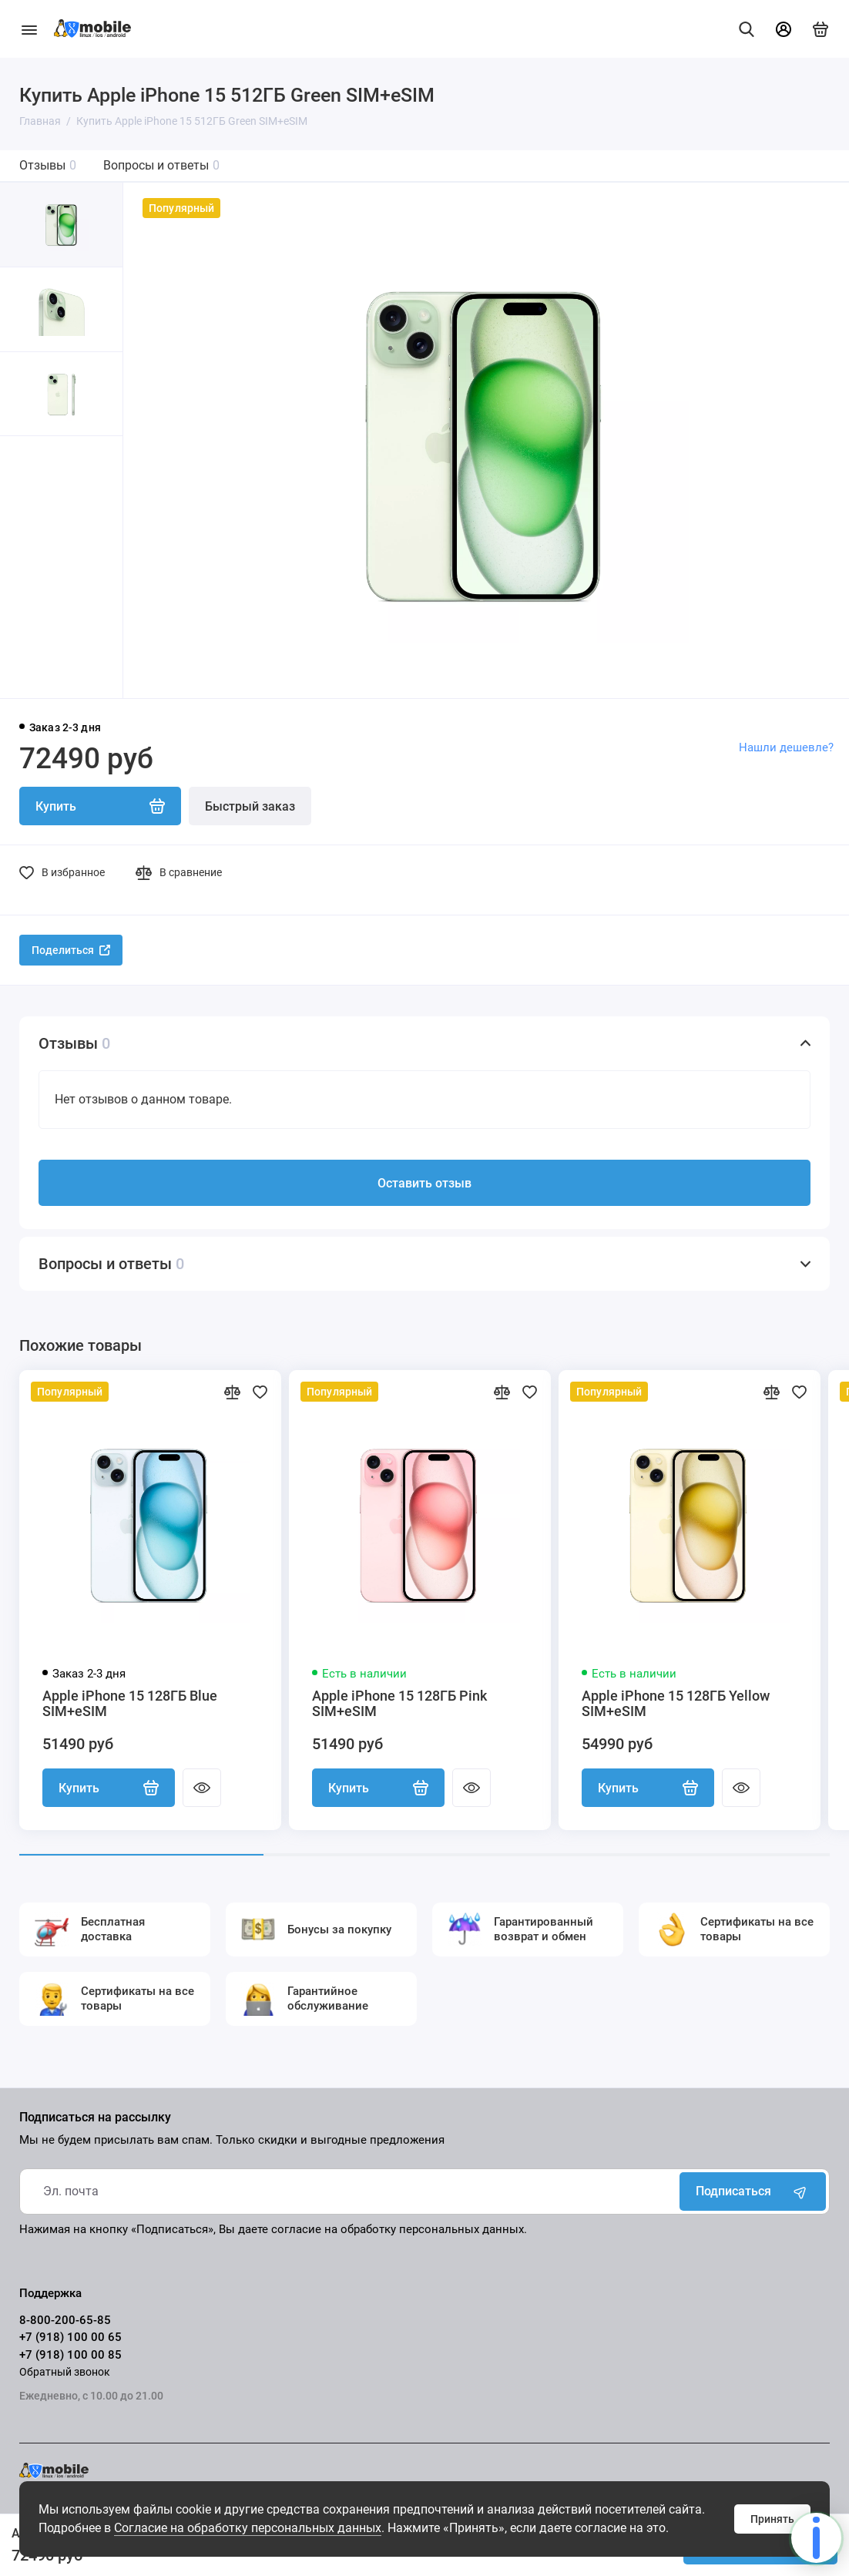 The width and height of the screenshot is (849, 2576). Describe the element at coordinates (71, 950) in the screenshot. I see `Поделиться` at that location.